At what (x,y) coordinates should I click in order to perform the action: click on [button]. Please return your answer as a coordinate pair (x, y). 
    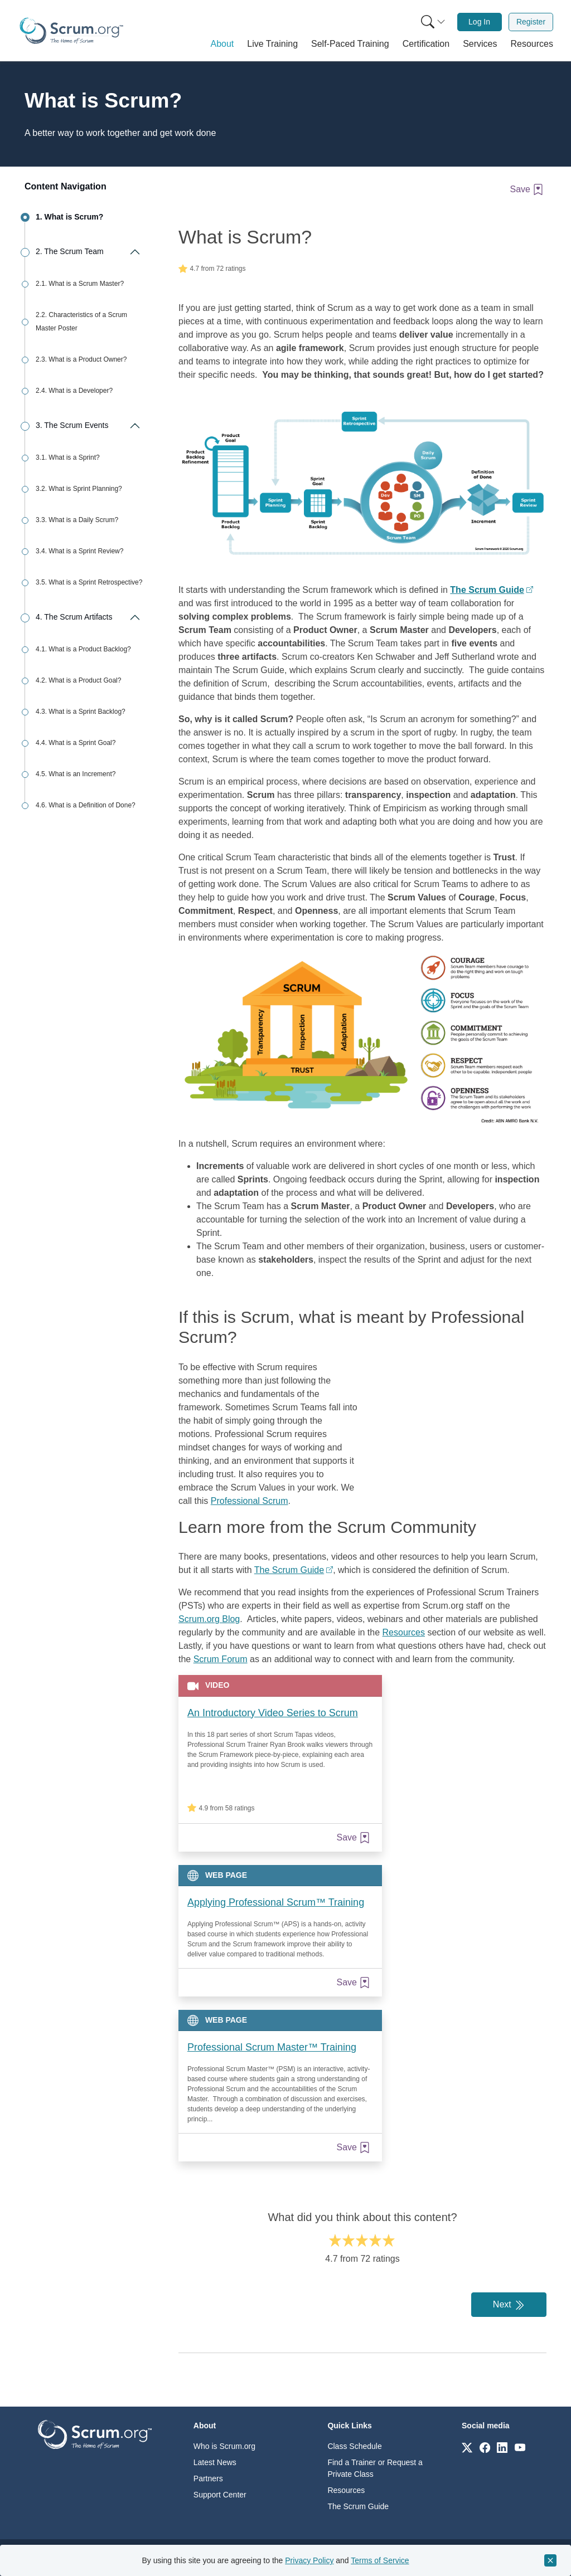
    Looking at the image, I should click on (222, 44).